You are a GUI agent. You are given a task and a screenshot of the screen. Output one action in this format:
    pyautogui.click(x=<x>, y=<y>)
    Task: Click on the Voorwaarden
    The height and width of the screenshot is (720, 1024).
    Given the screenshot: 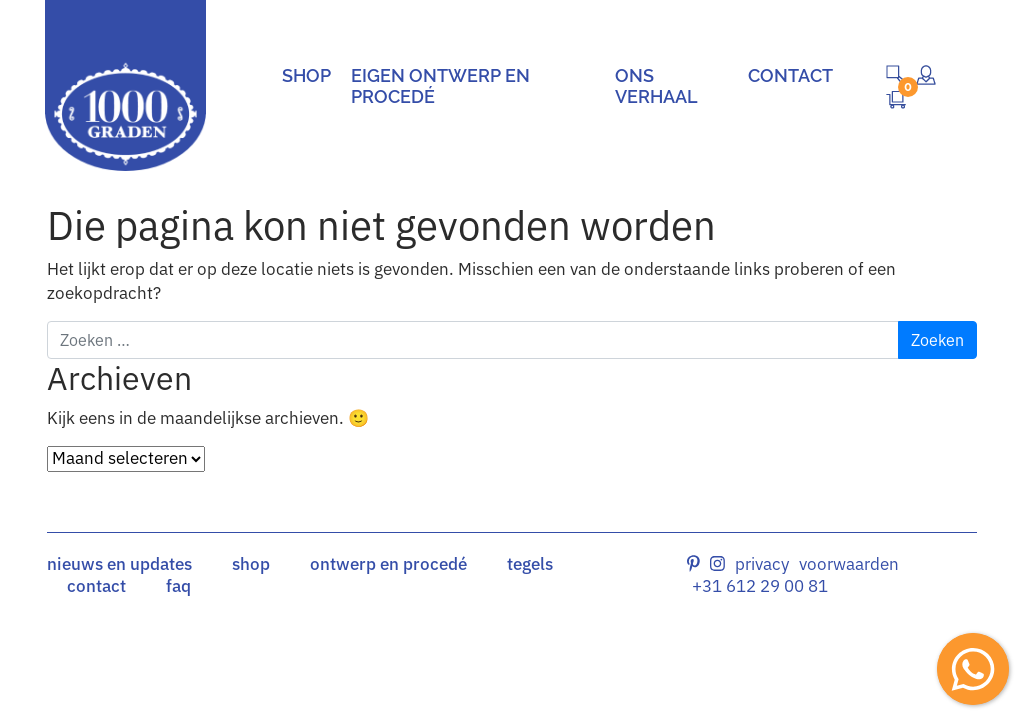 What is the action you would take?
    pyautogui.click(x=849, y=564)
    